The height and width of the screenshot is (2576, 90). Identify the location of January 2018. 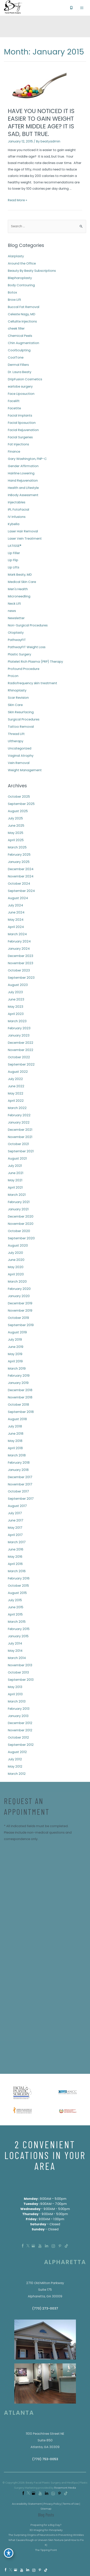
(18, 1470).